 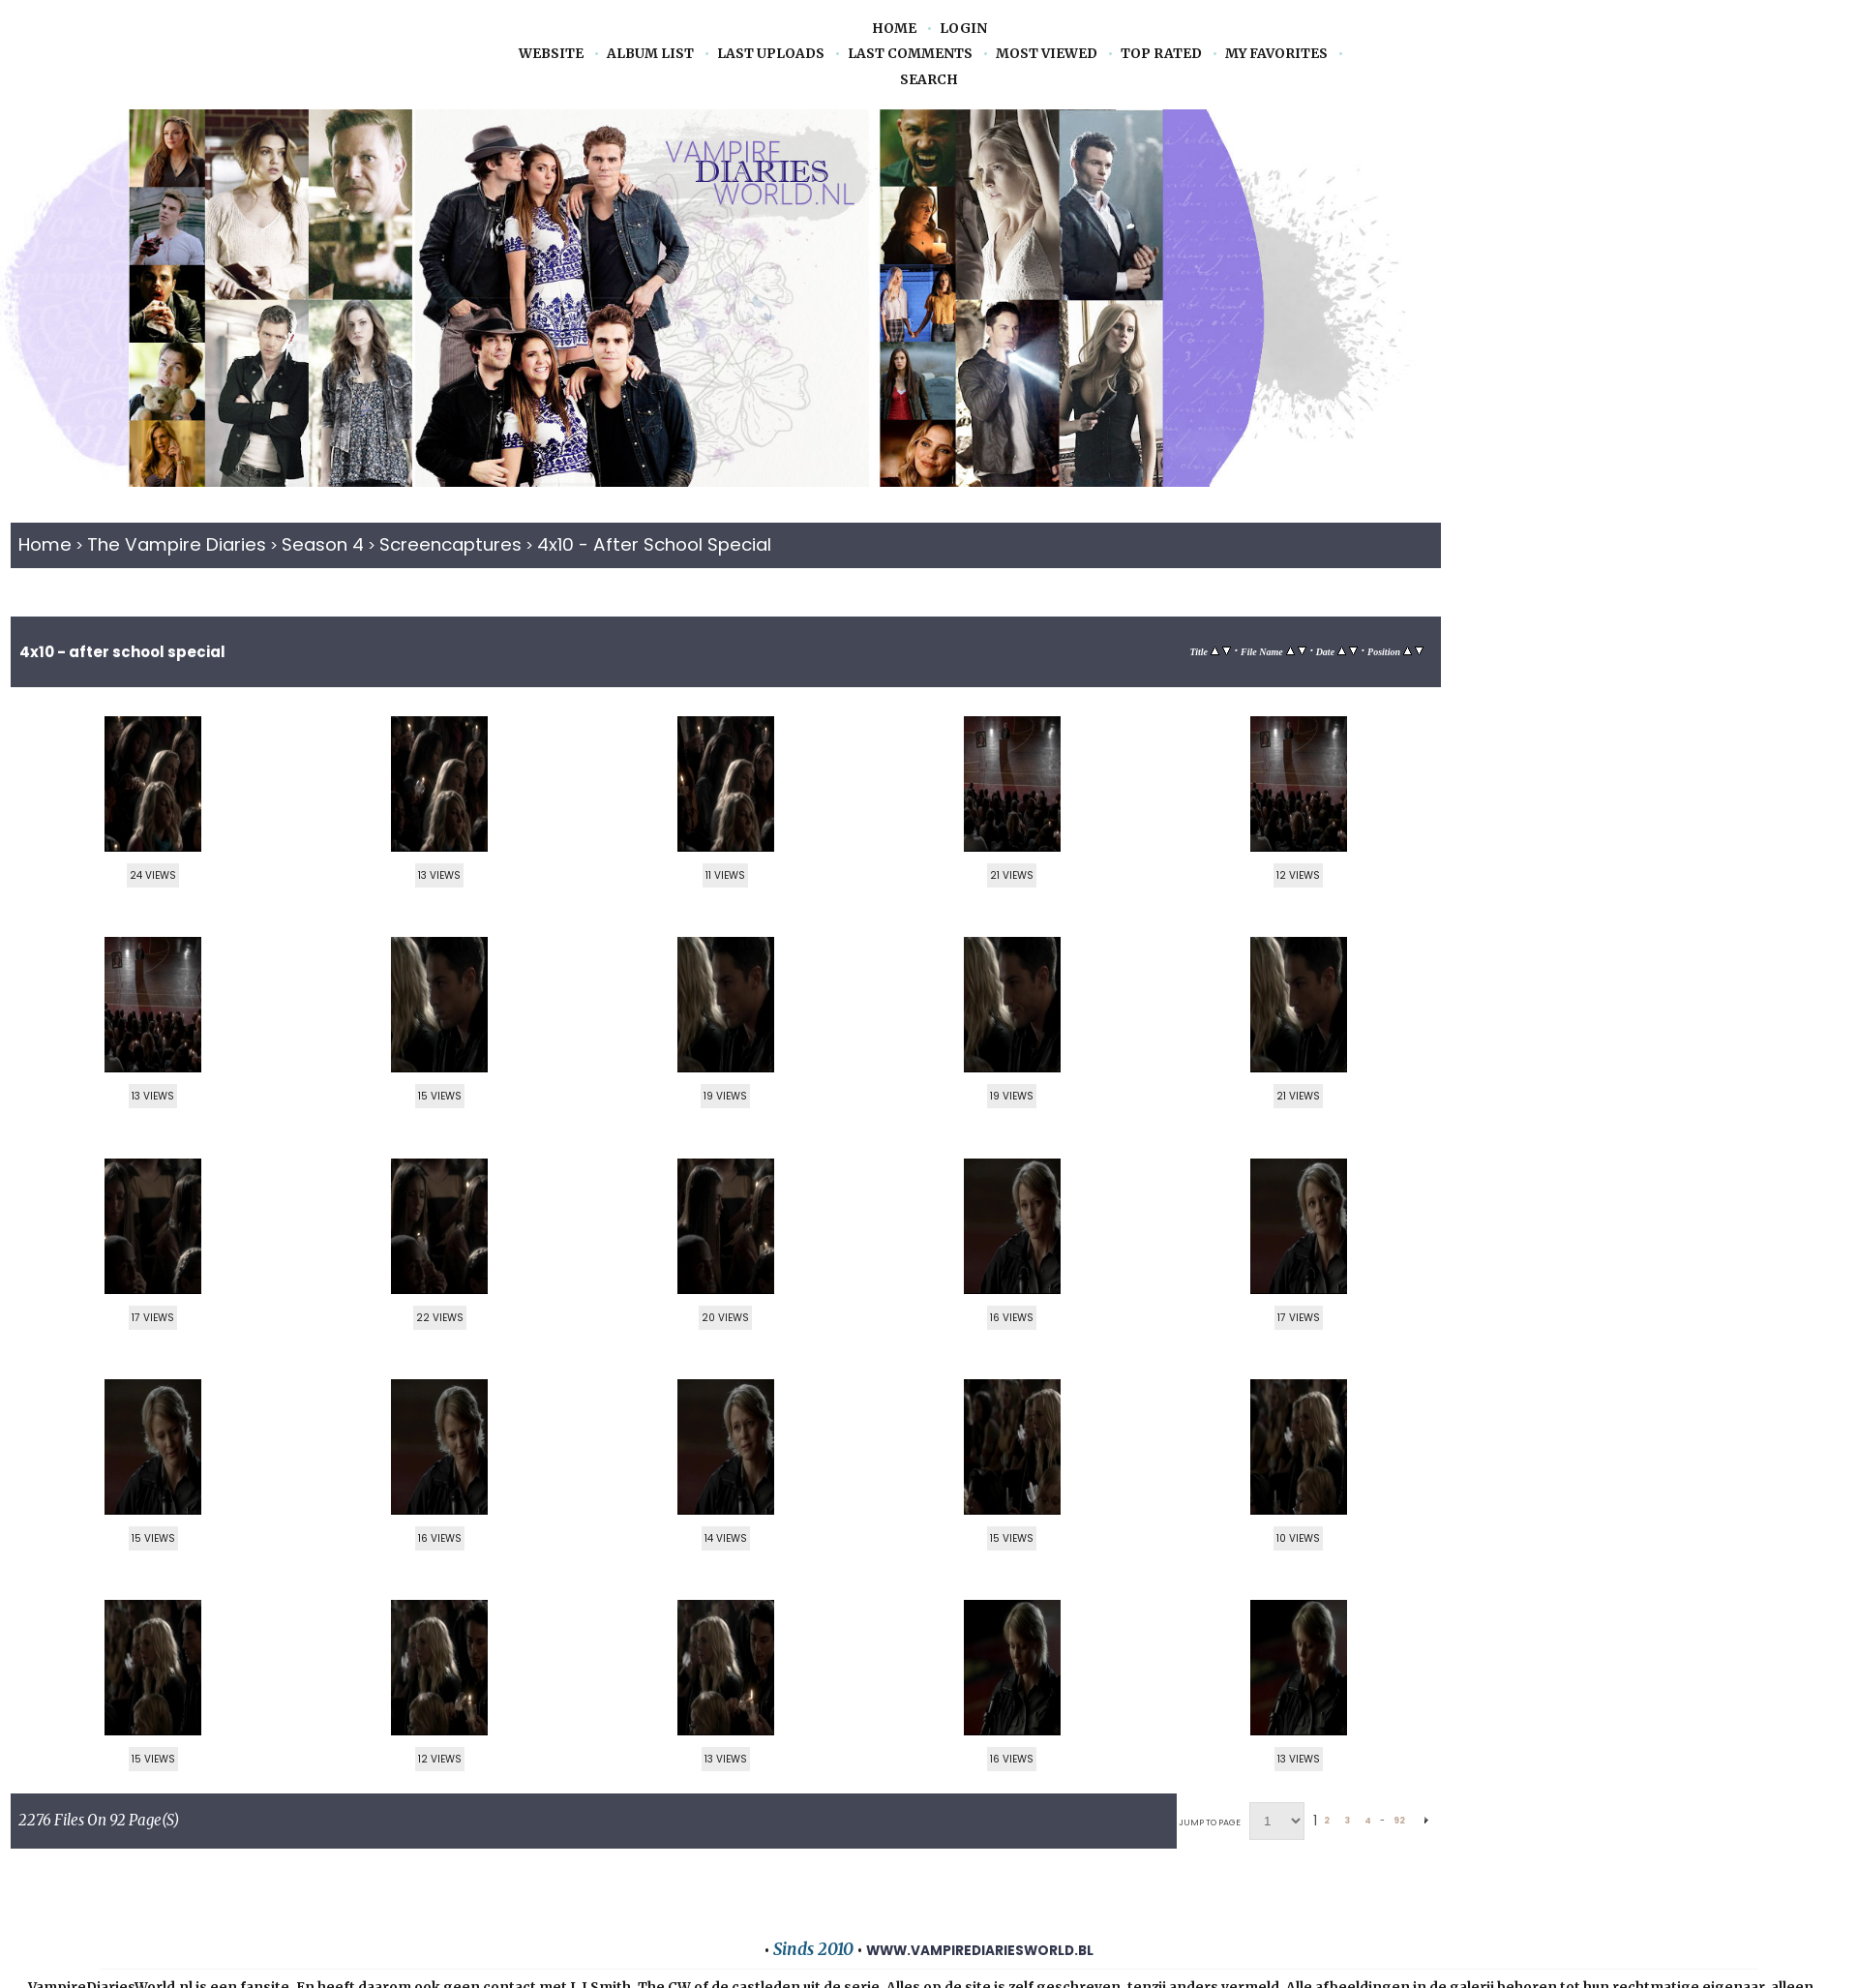 I want to click on Top rated, so click(x=1161, y=53).